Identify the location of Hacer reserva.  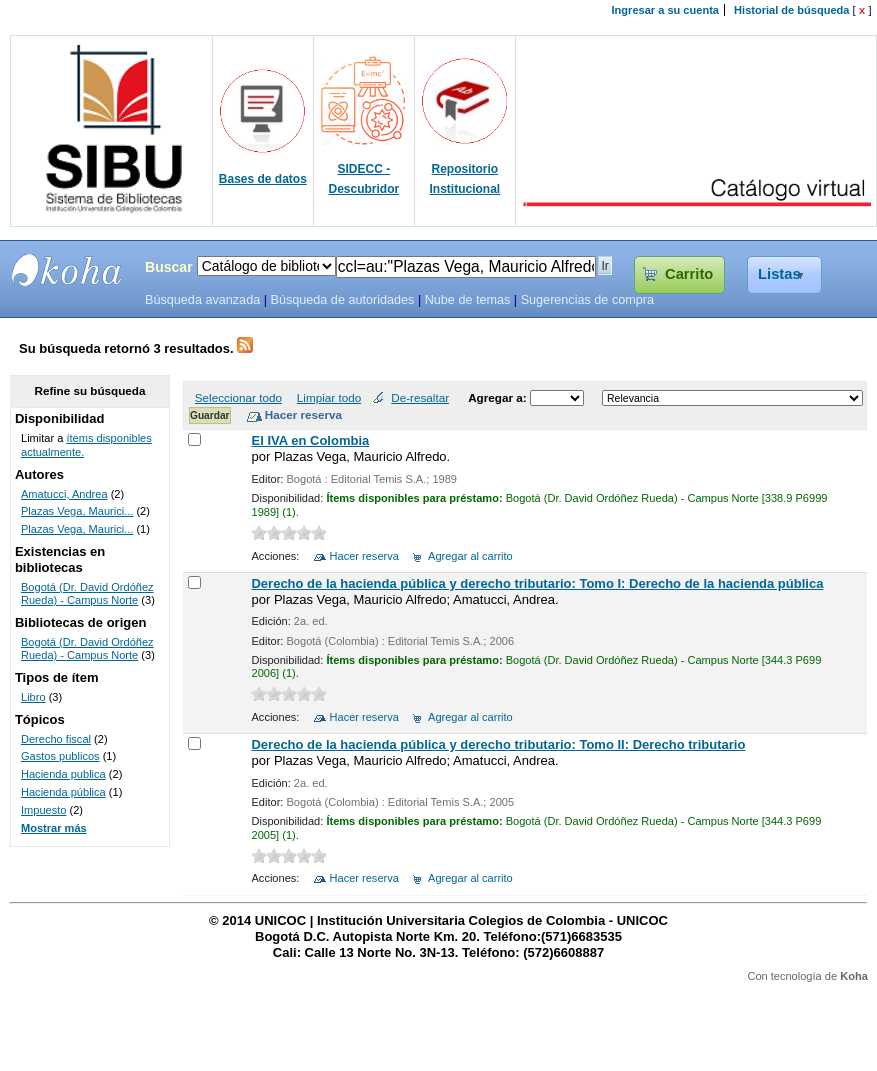
(364, 556).